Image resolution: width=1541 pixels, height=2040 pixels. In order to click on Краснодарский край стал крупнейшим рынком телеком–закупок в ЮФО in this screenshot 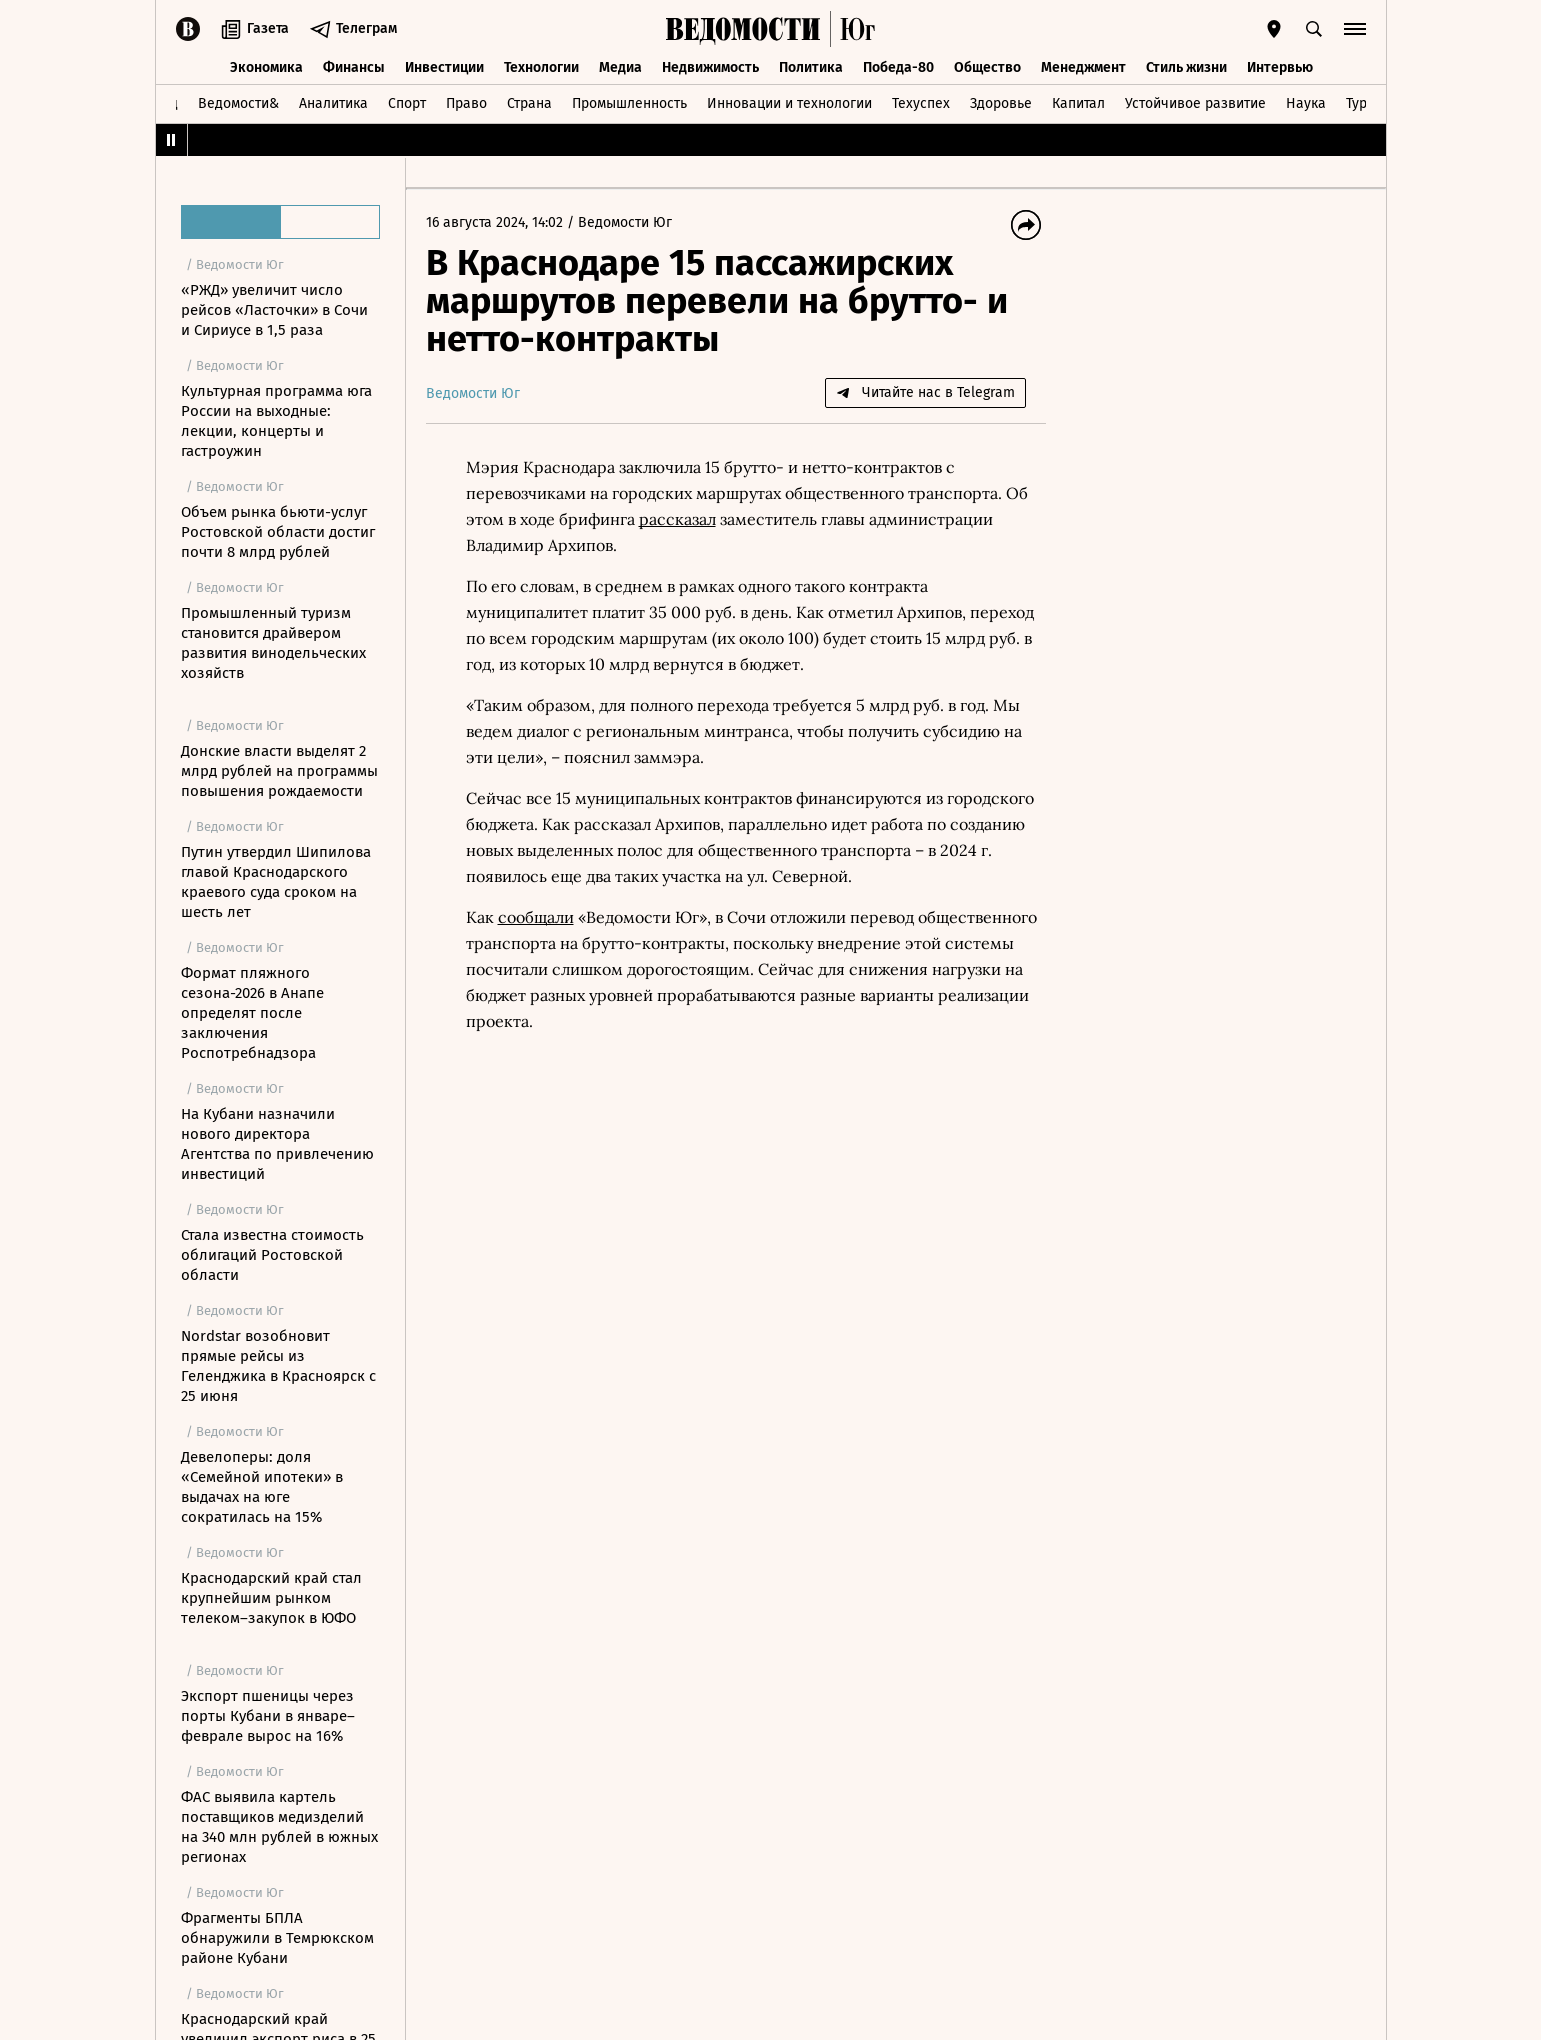, I will do `click(271, 1598)`.